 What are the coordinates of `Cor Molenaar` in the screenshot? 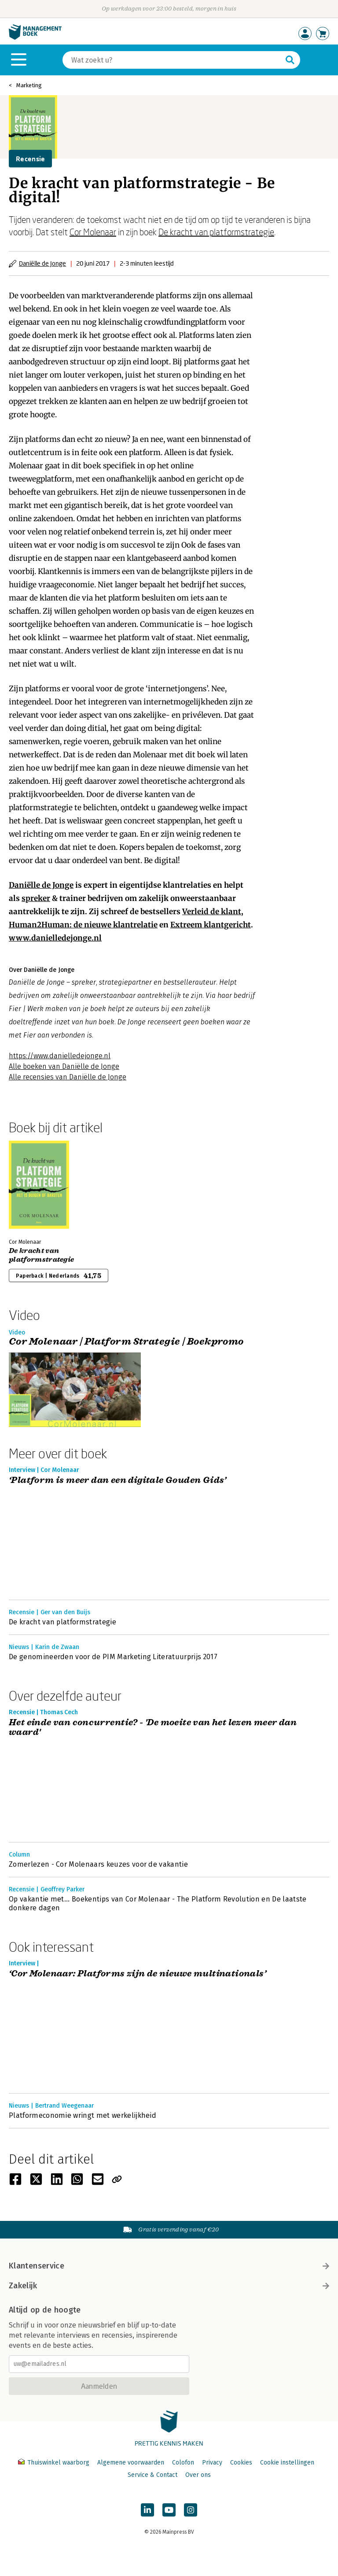 It's located at (93, 231).